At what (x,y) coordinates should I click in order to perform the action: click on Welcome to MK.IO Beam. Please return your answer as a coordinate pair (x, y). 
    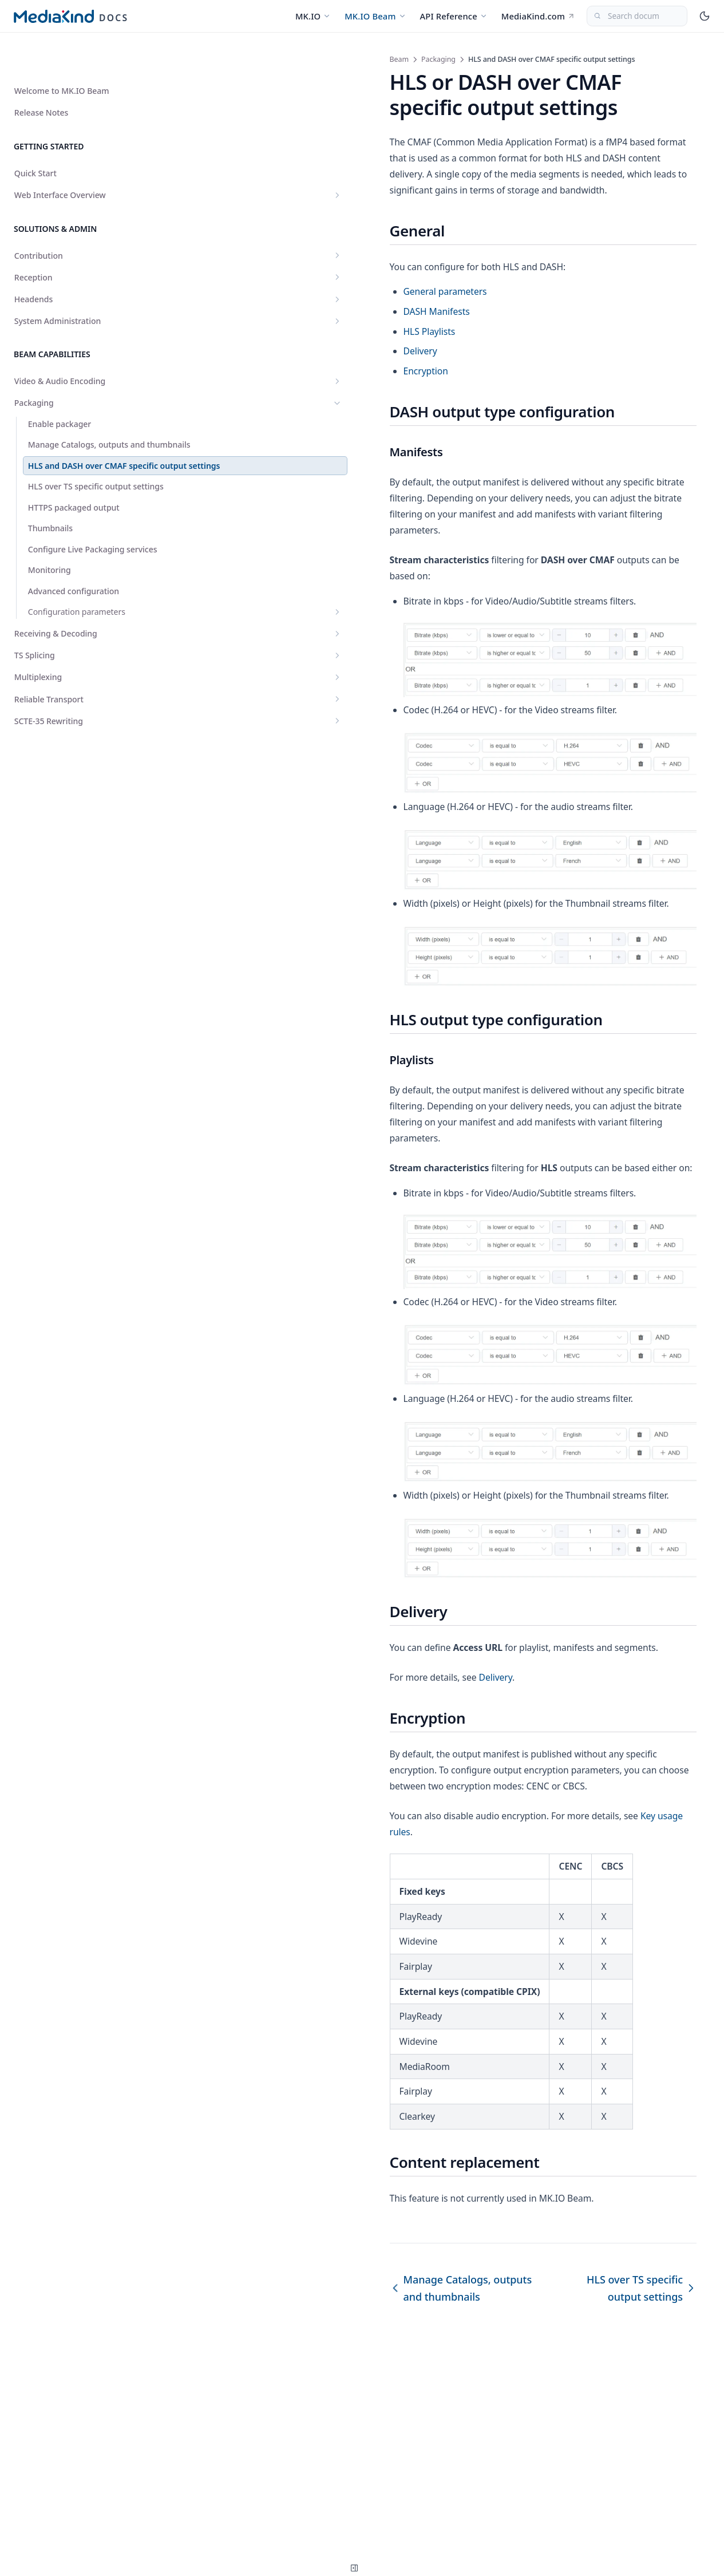
    Looking at the image, I should click on (61, 58).